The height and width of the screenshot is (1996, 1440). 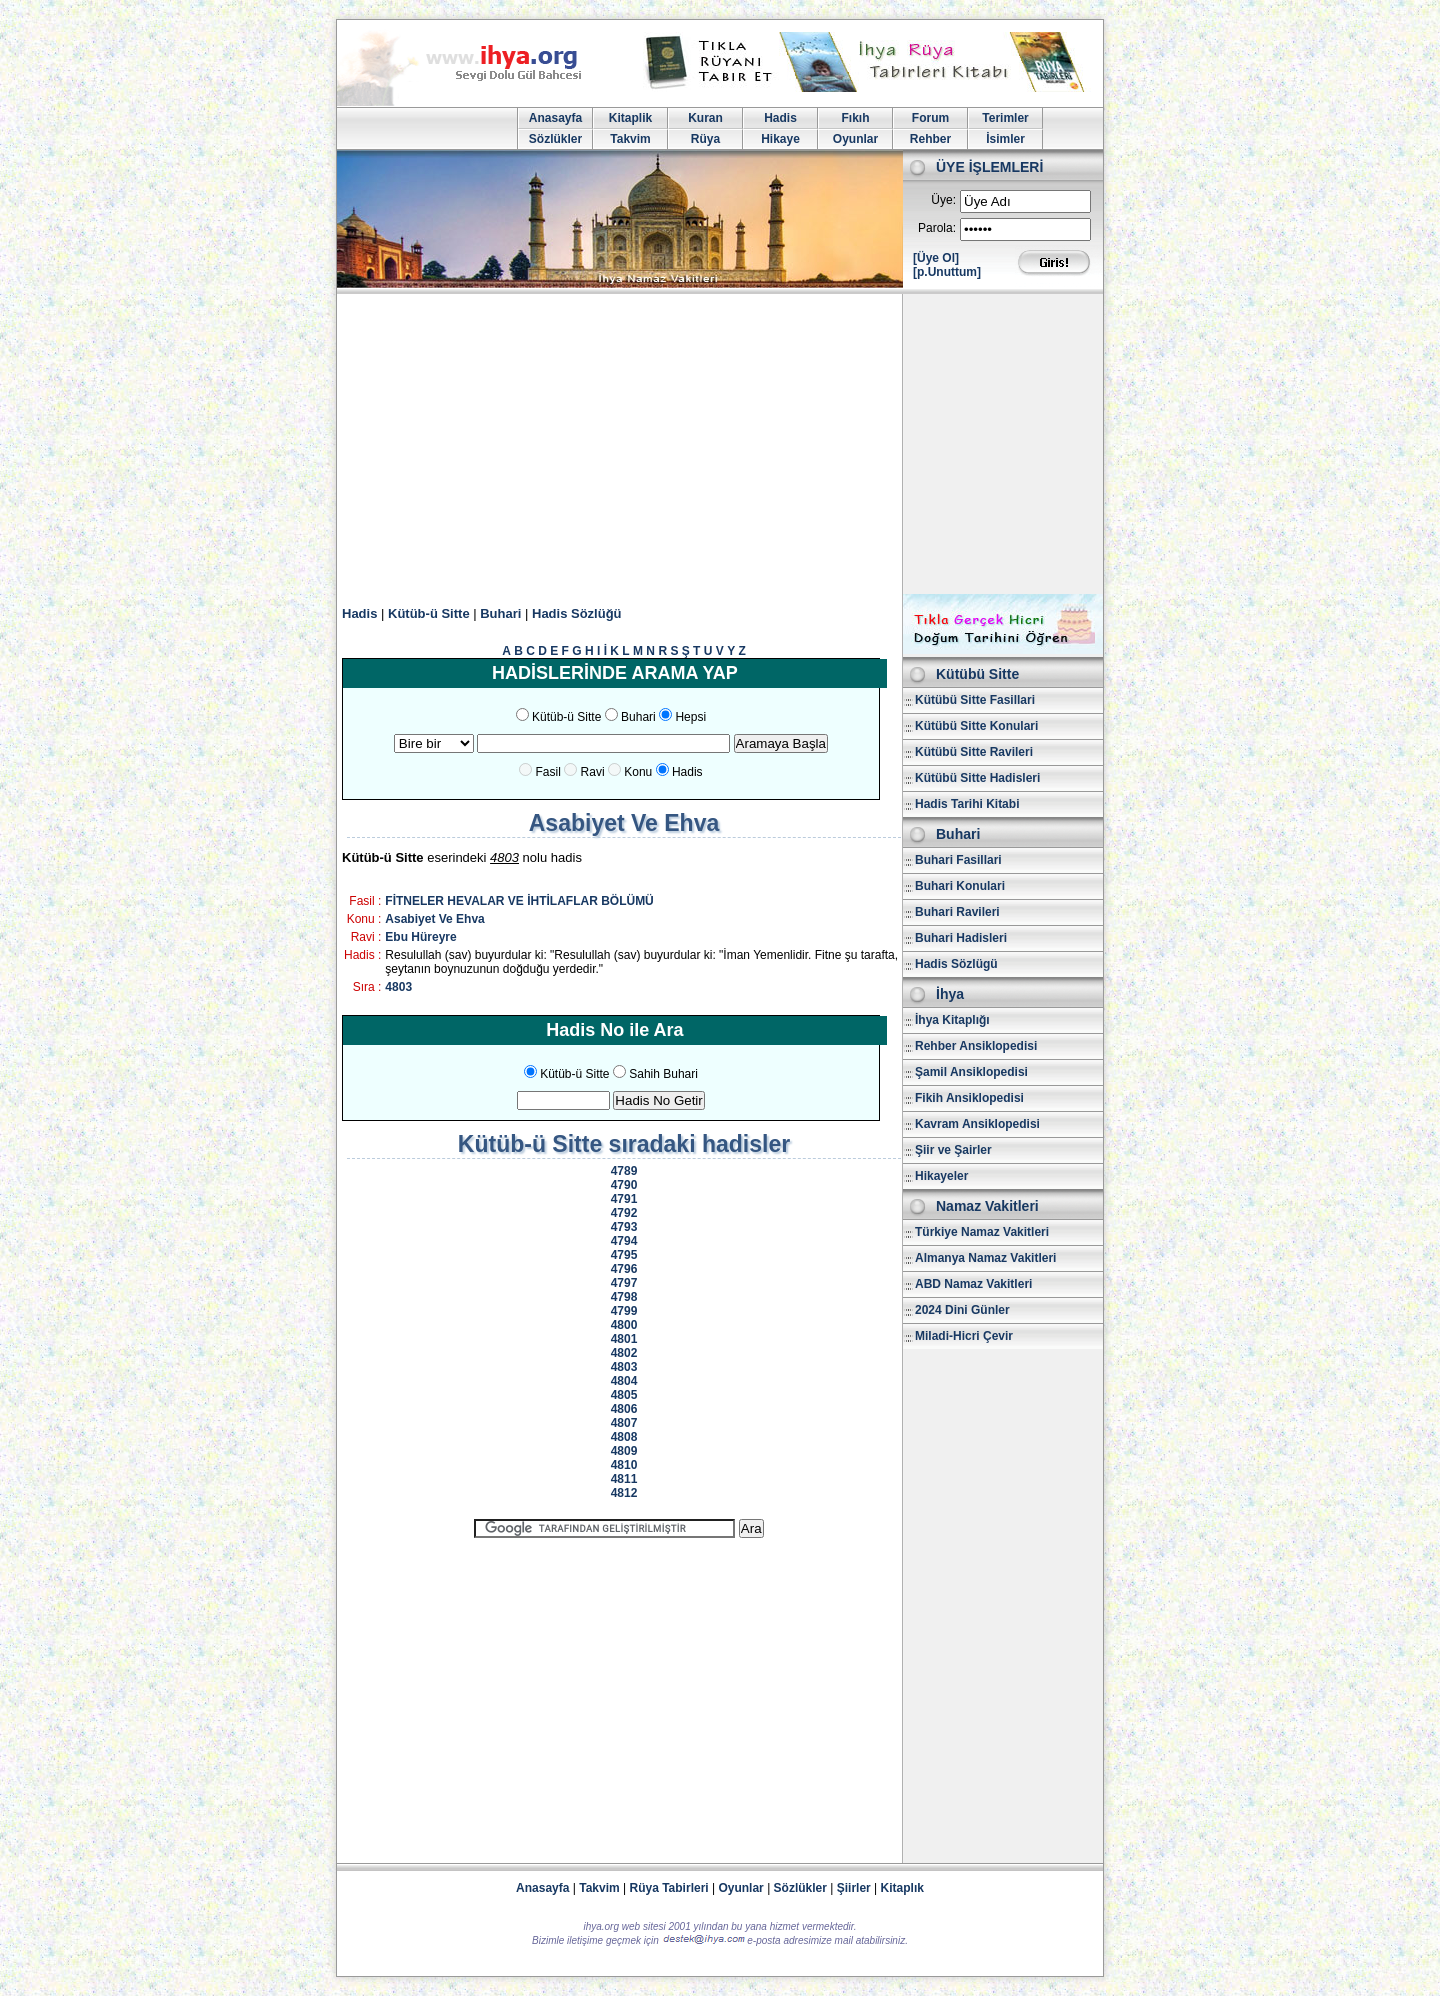 I want to click on Hikayeler, so click(x=941, y=1176).